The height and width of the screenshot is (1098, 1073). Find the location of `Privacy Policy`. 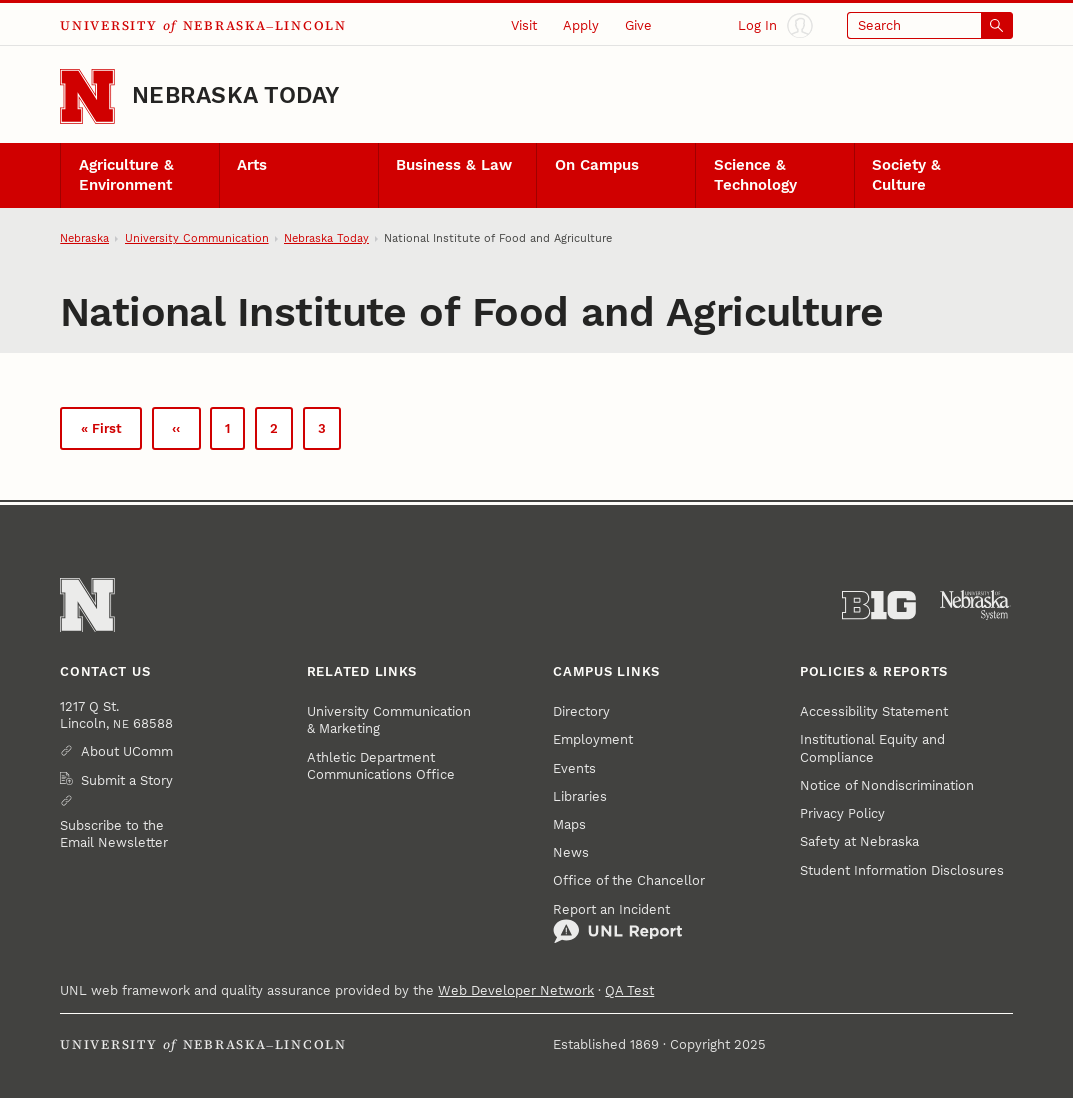

Privacy Policy is located at coordinates (842, 813).